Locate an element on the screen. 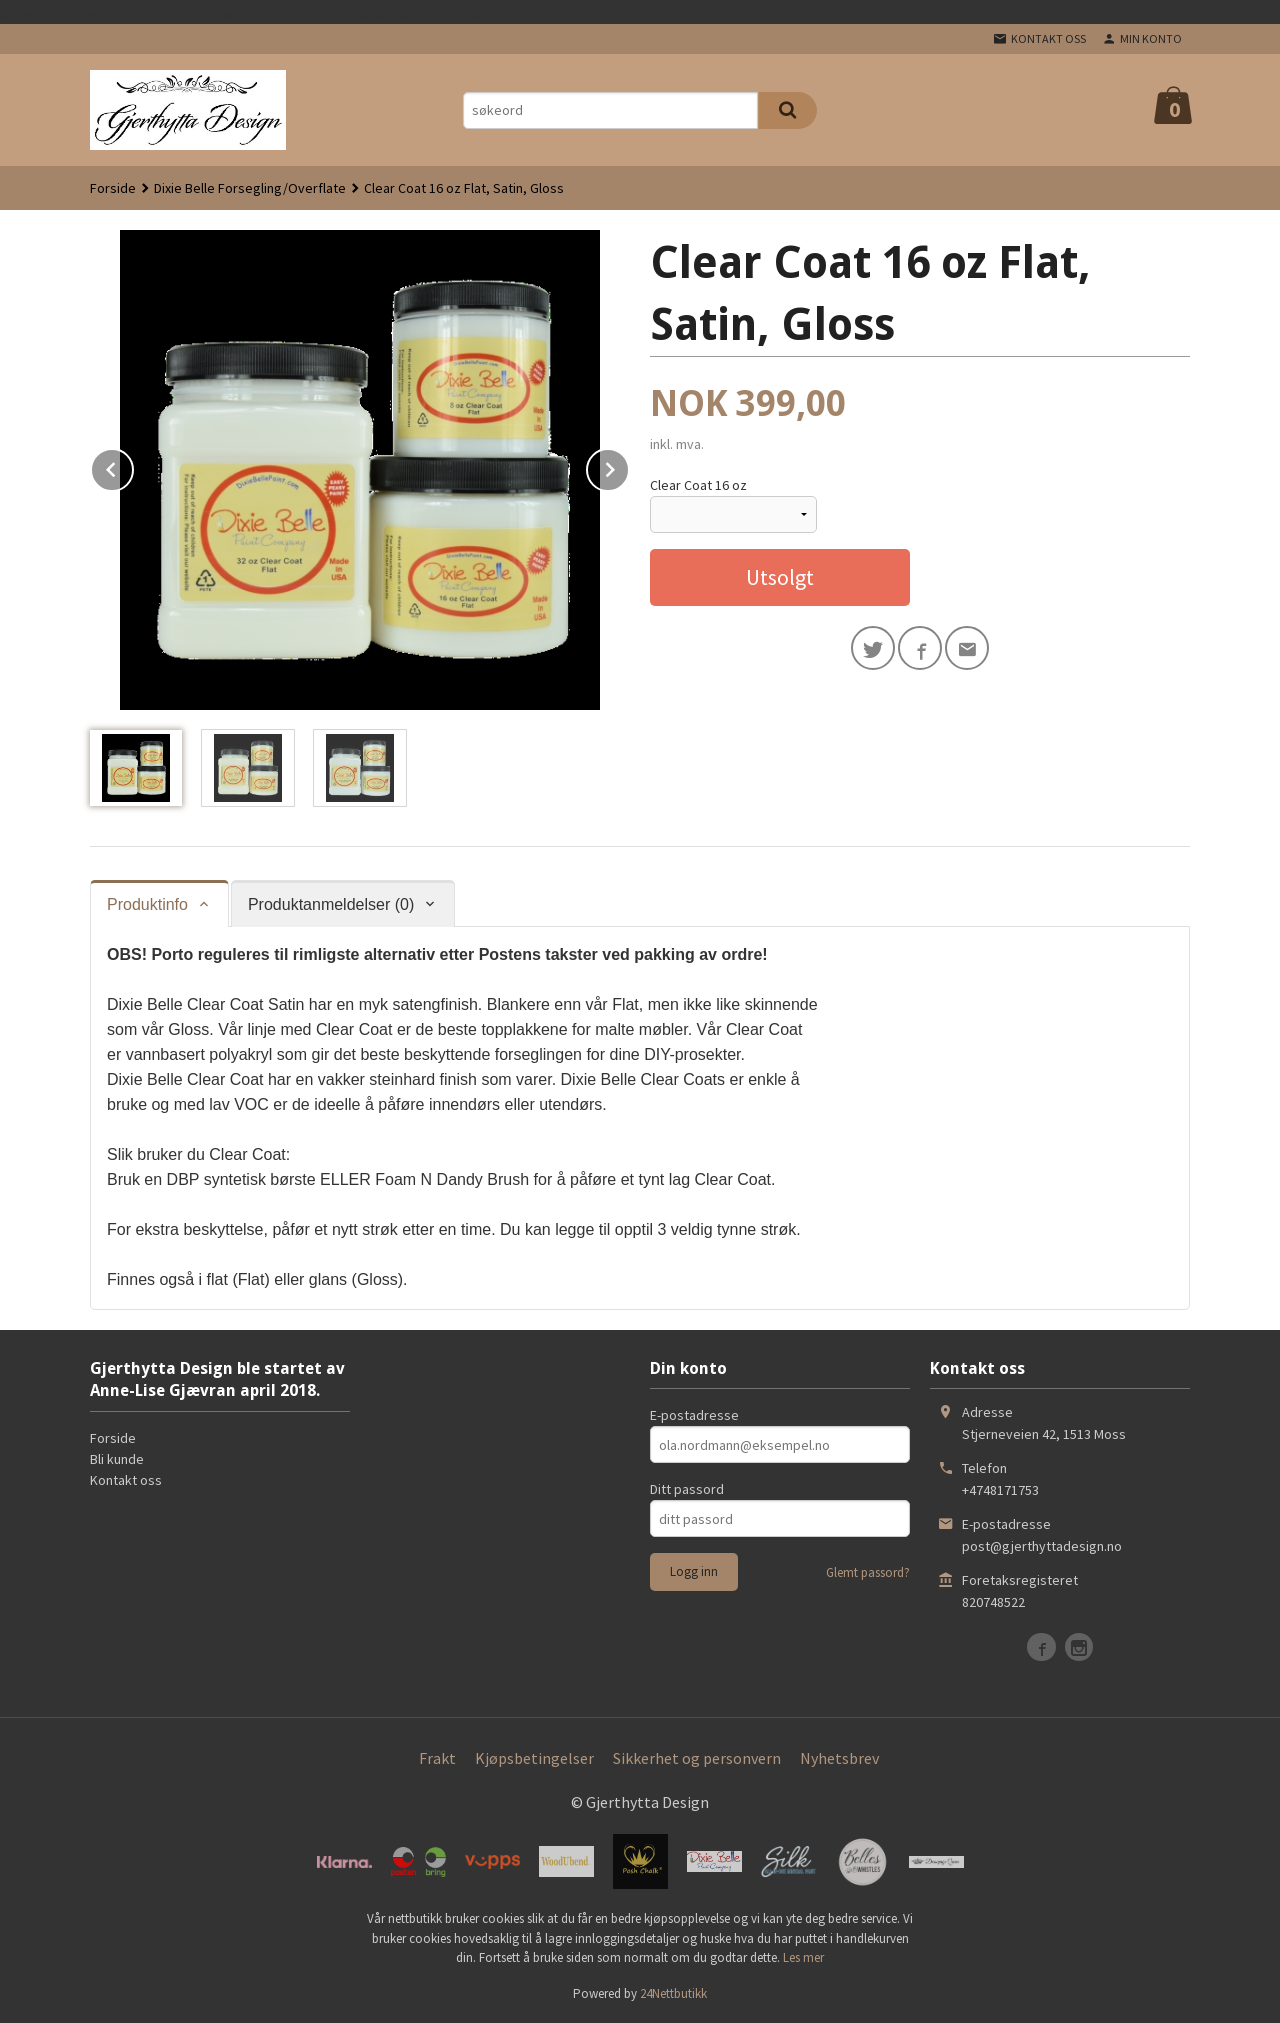  E-postadresse is located at coordinates (694, 1415).